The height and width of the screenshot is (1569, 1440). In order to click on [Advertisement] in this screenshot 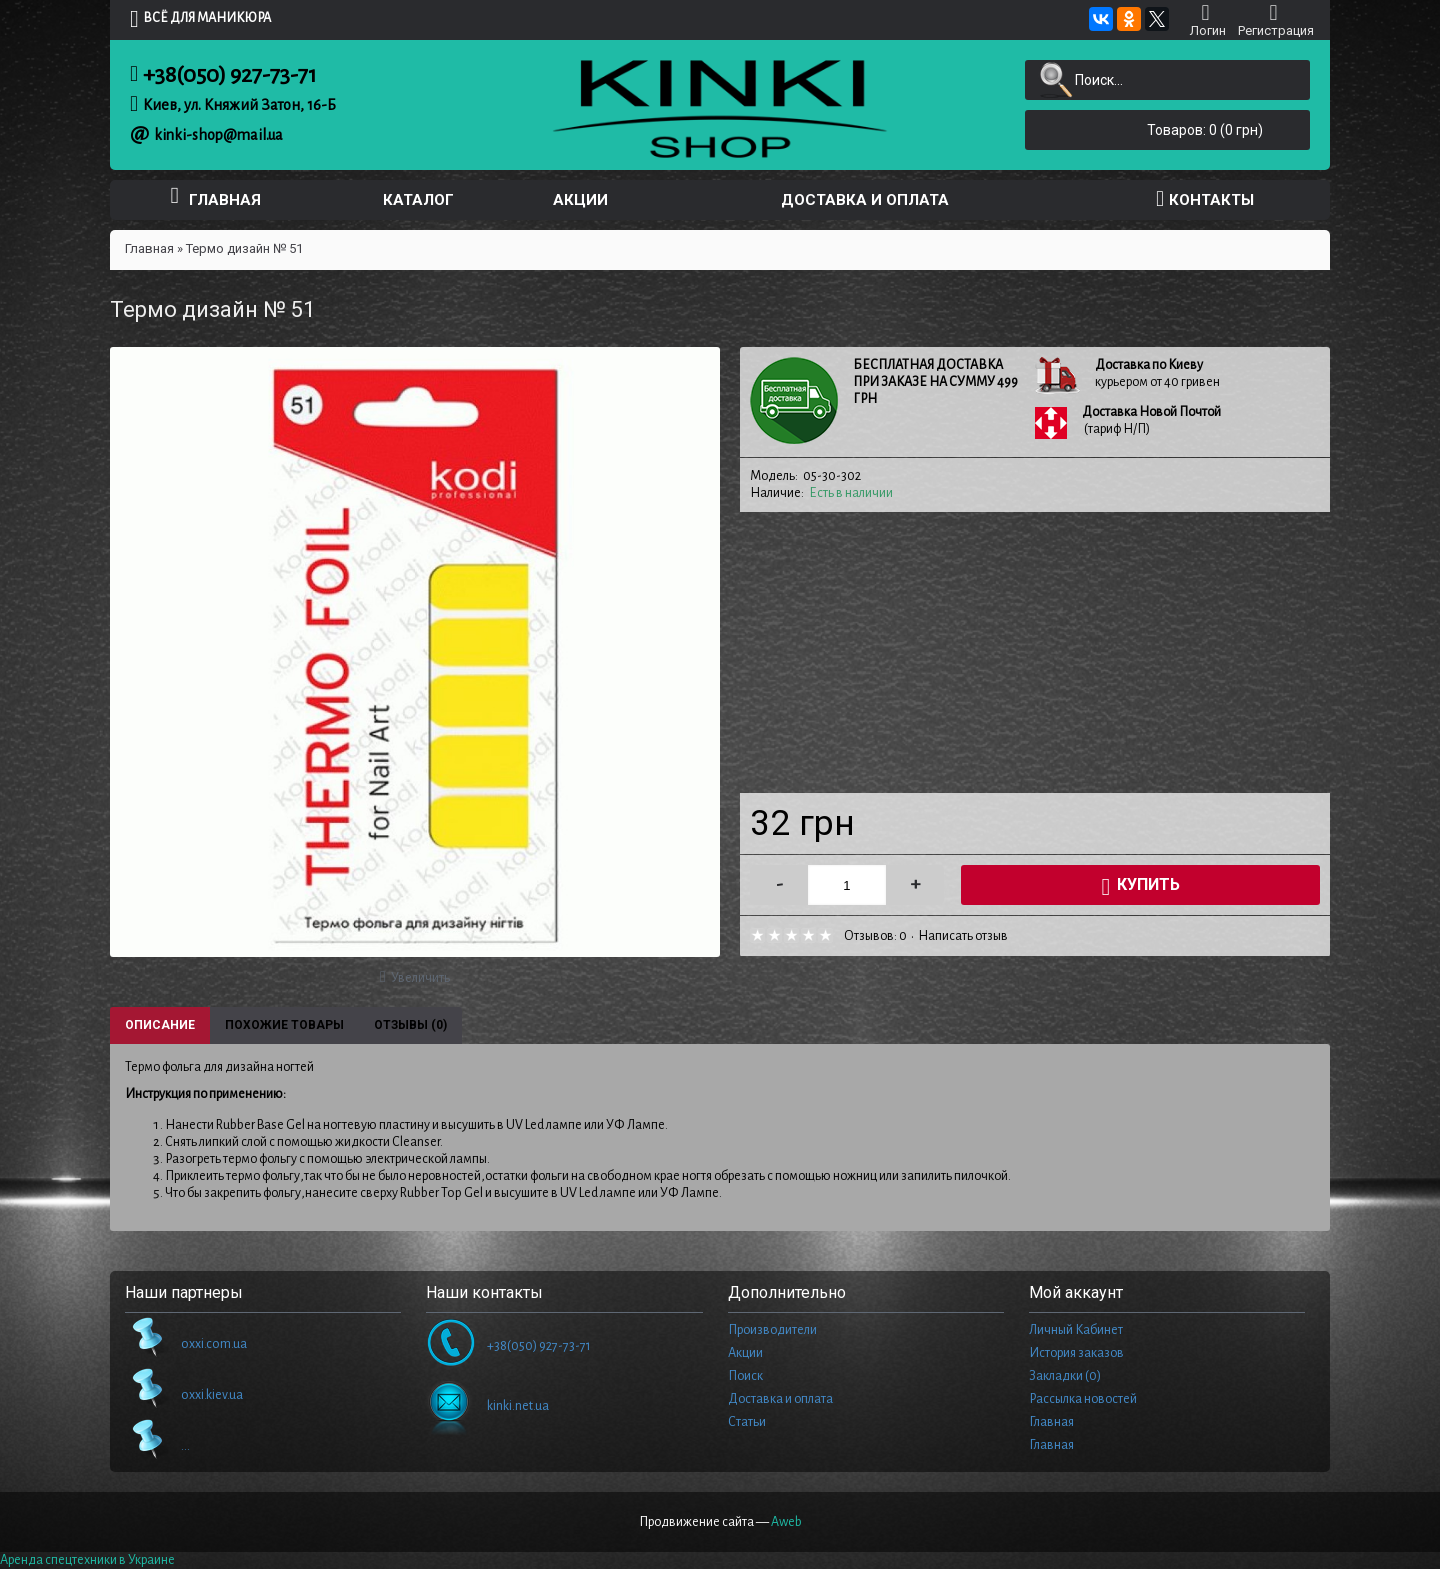, I will do `click(1035, 653)`.